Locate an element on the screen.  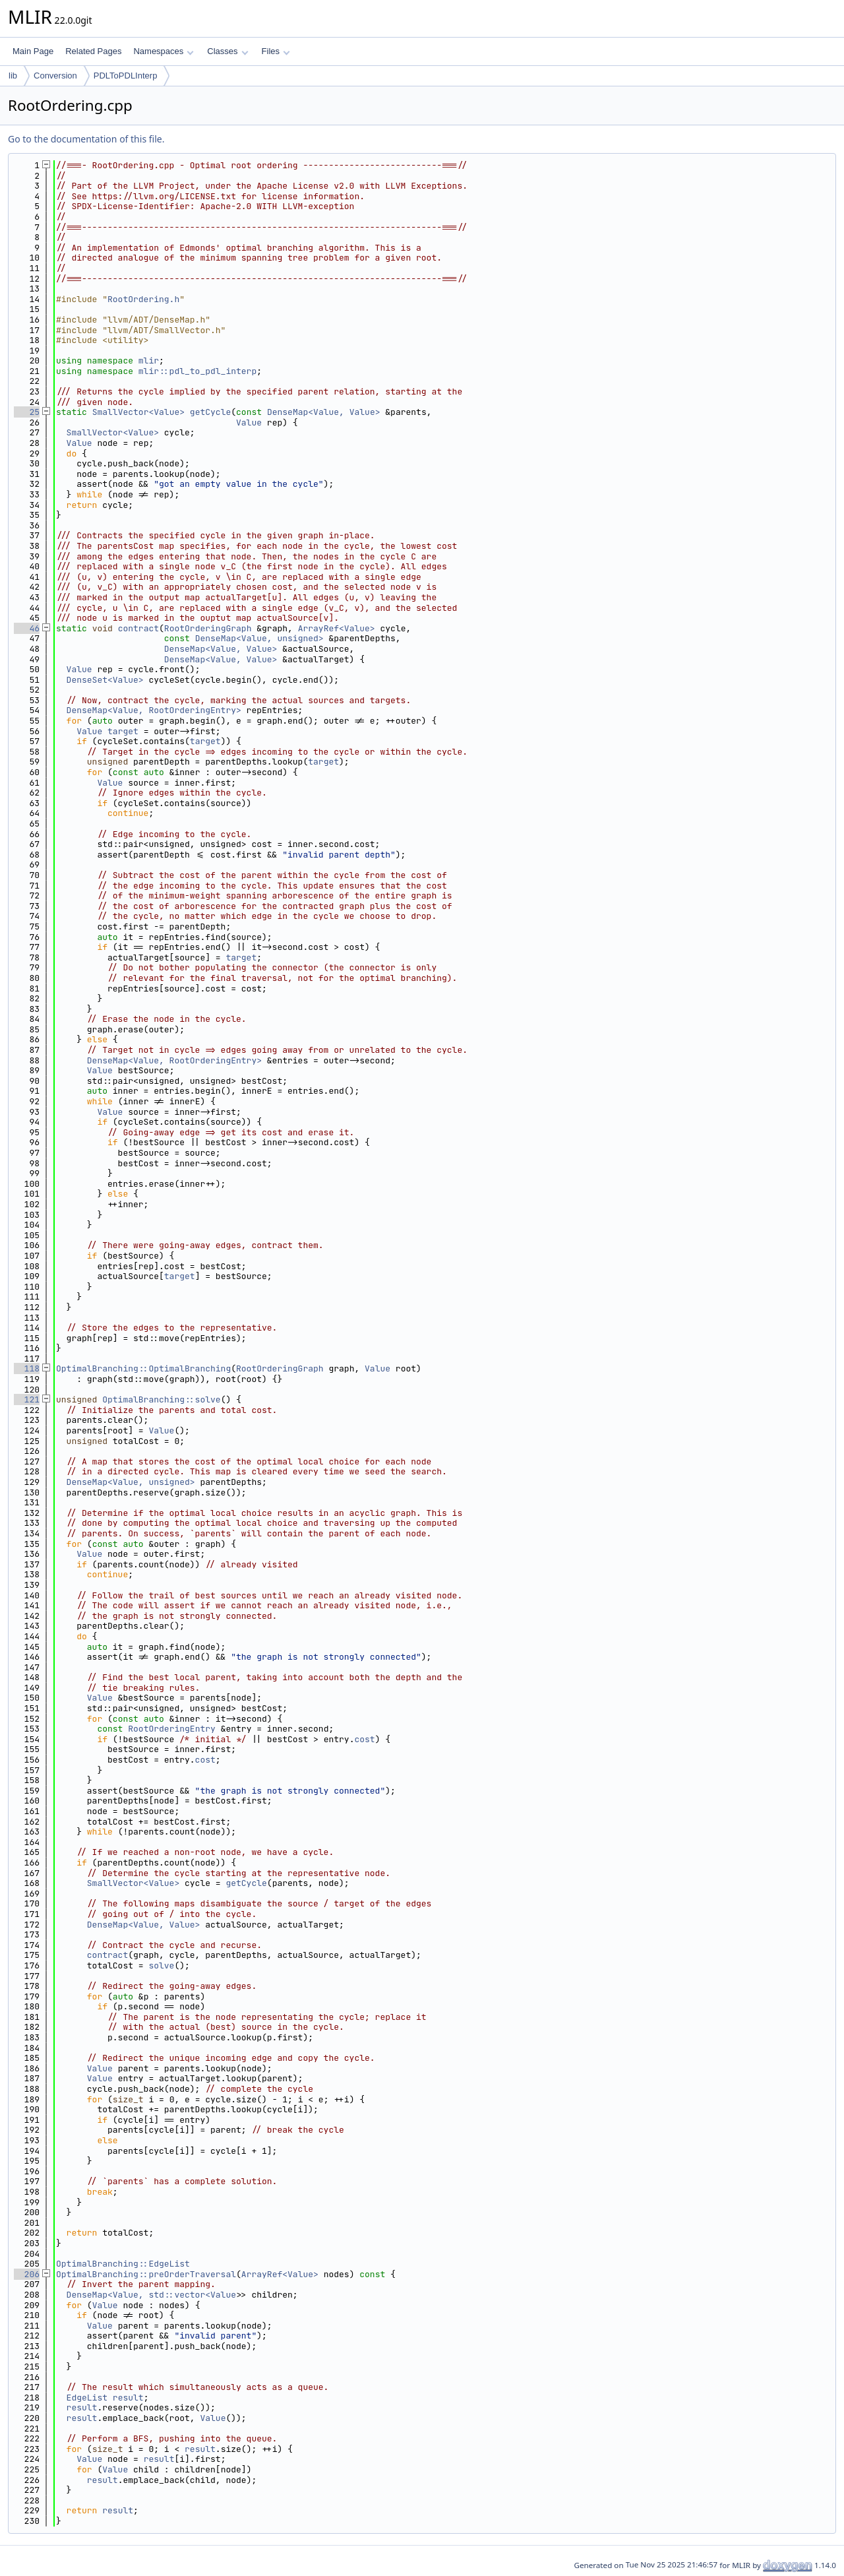
solve is located at coordinates (161, 1965).